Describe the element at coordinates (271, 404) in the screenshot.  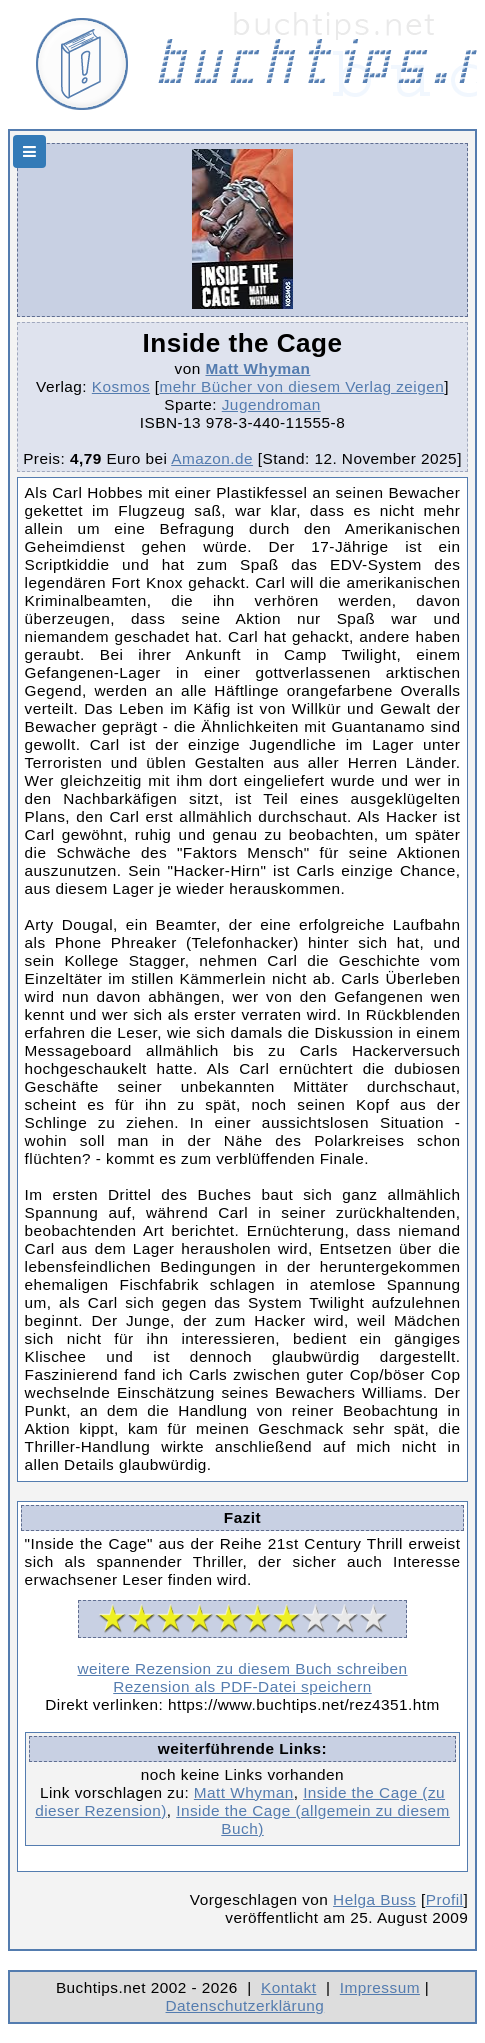
I see `Jugendroman` at that location.